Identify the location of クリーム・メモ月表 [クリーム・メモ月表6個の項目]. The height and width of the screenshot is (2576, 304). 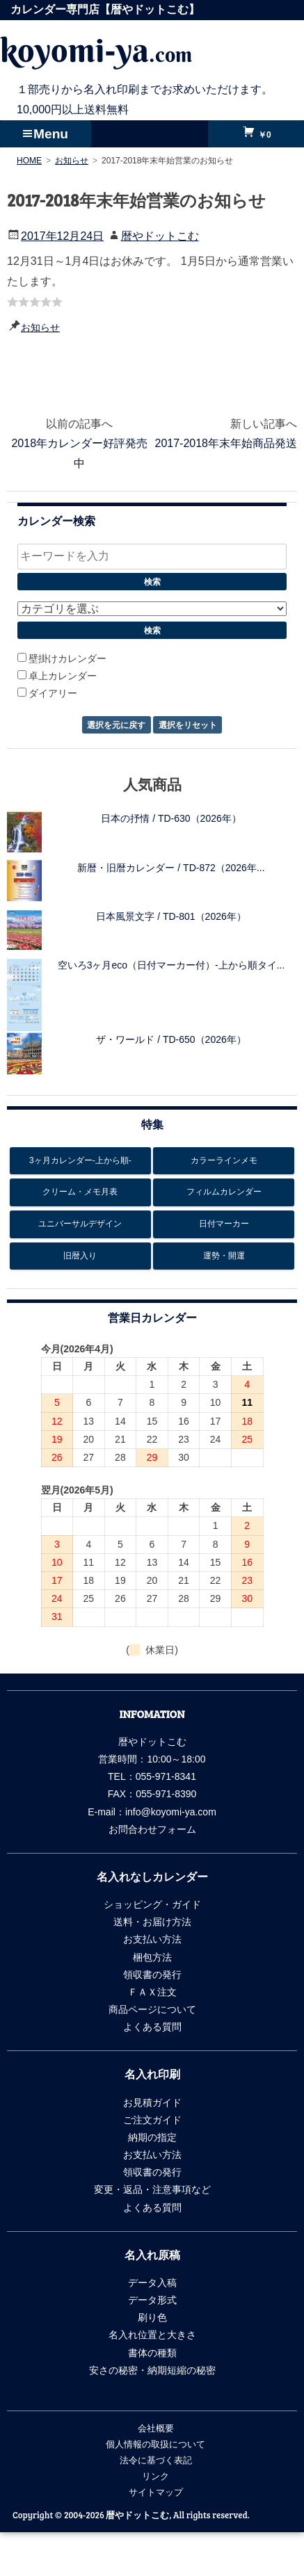
(80, 1192).